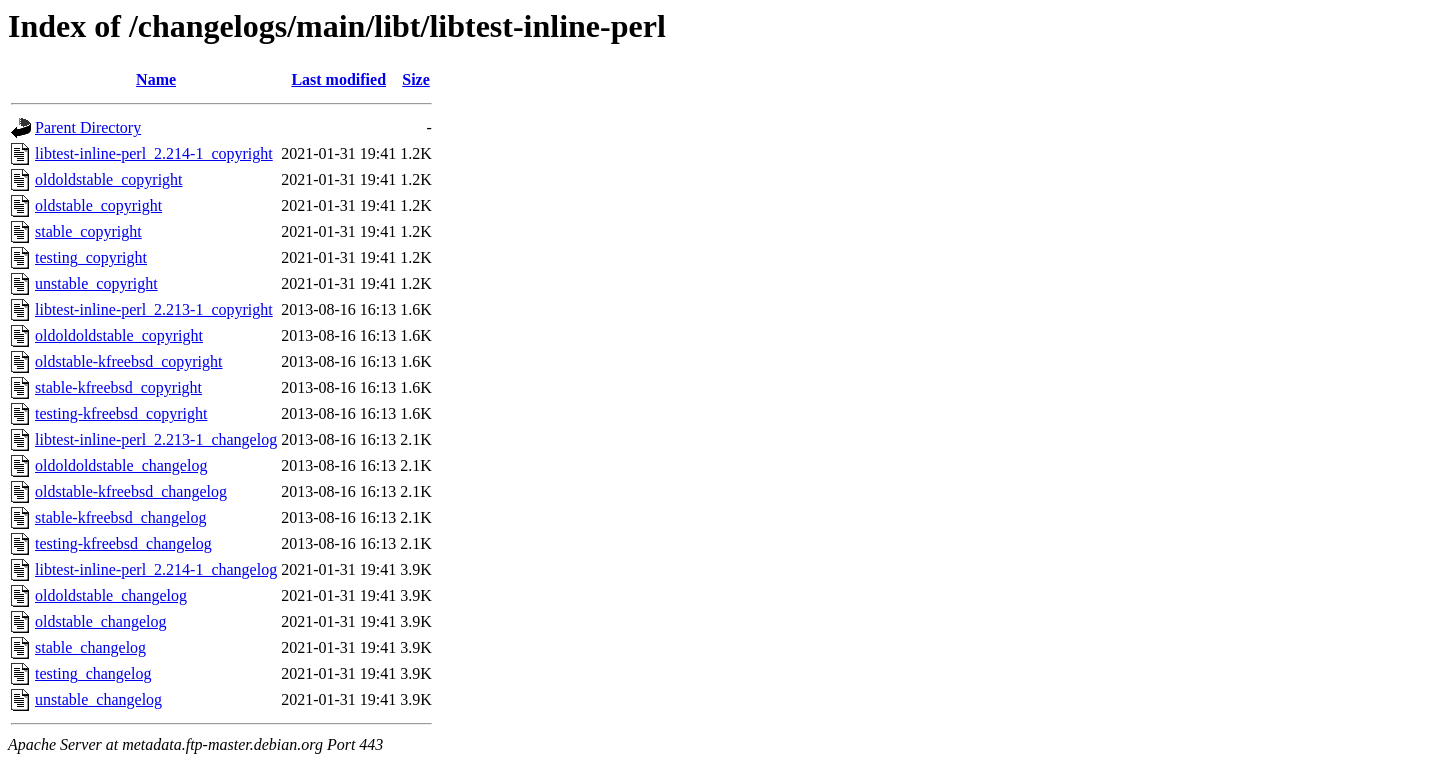  Describe the element at coordinates (156, 439) in the screenshot. I see `libtest-inline-perl_2.213-1_changelog` at that location.